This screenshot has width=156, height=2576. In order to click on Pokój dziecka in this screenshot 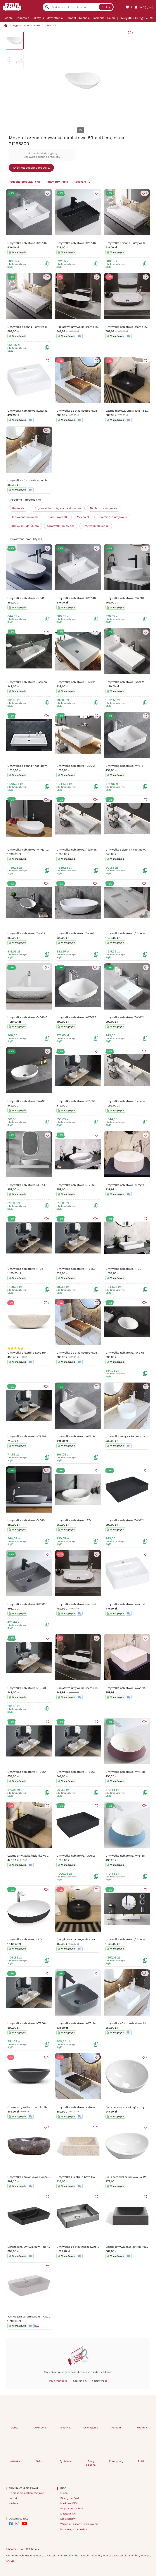, I will do `click(91, 2463)`.